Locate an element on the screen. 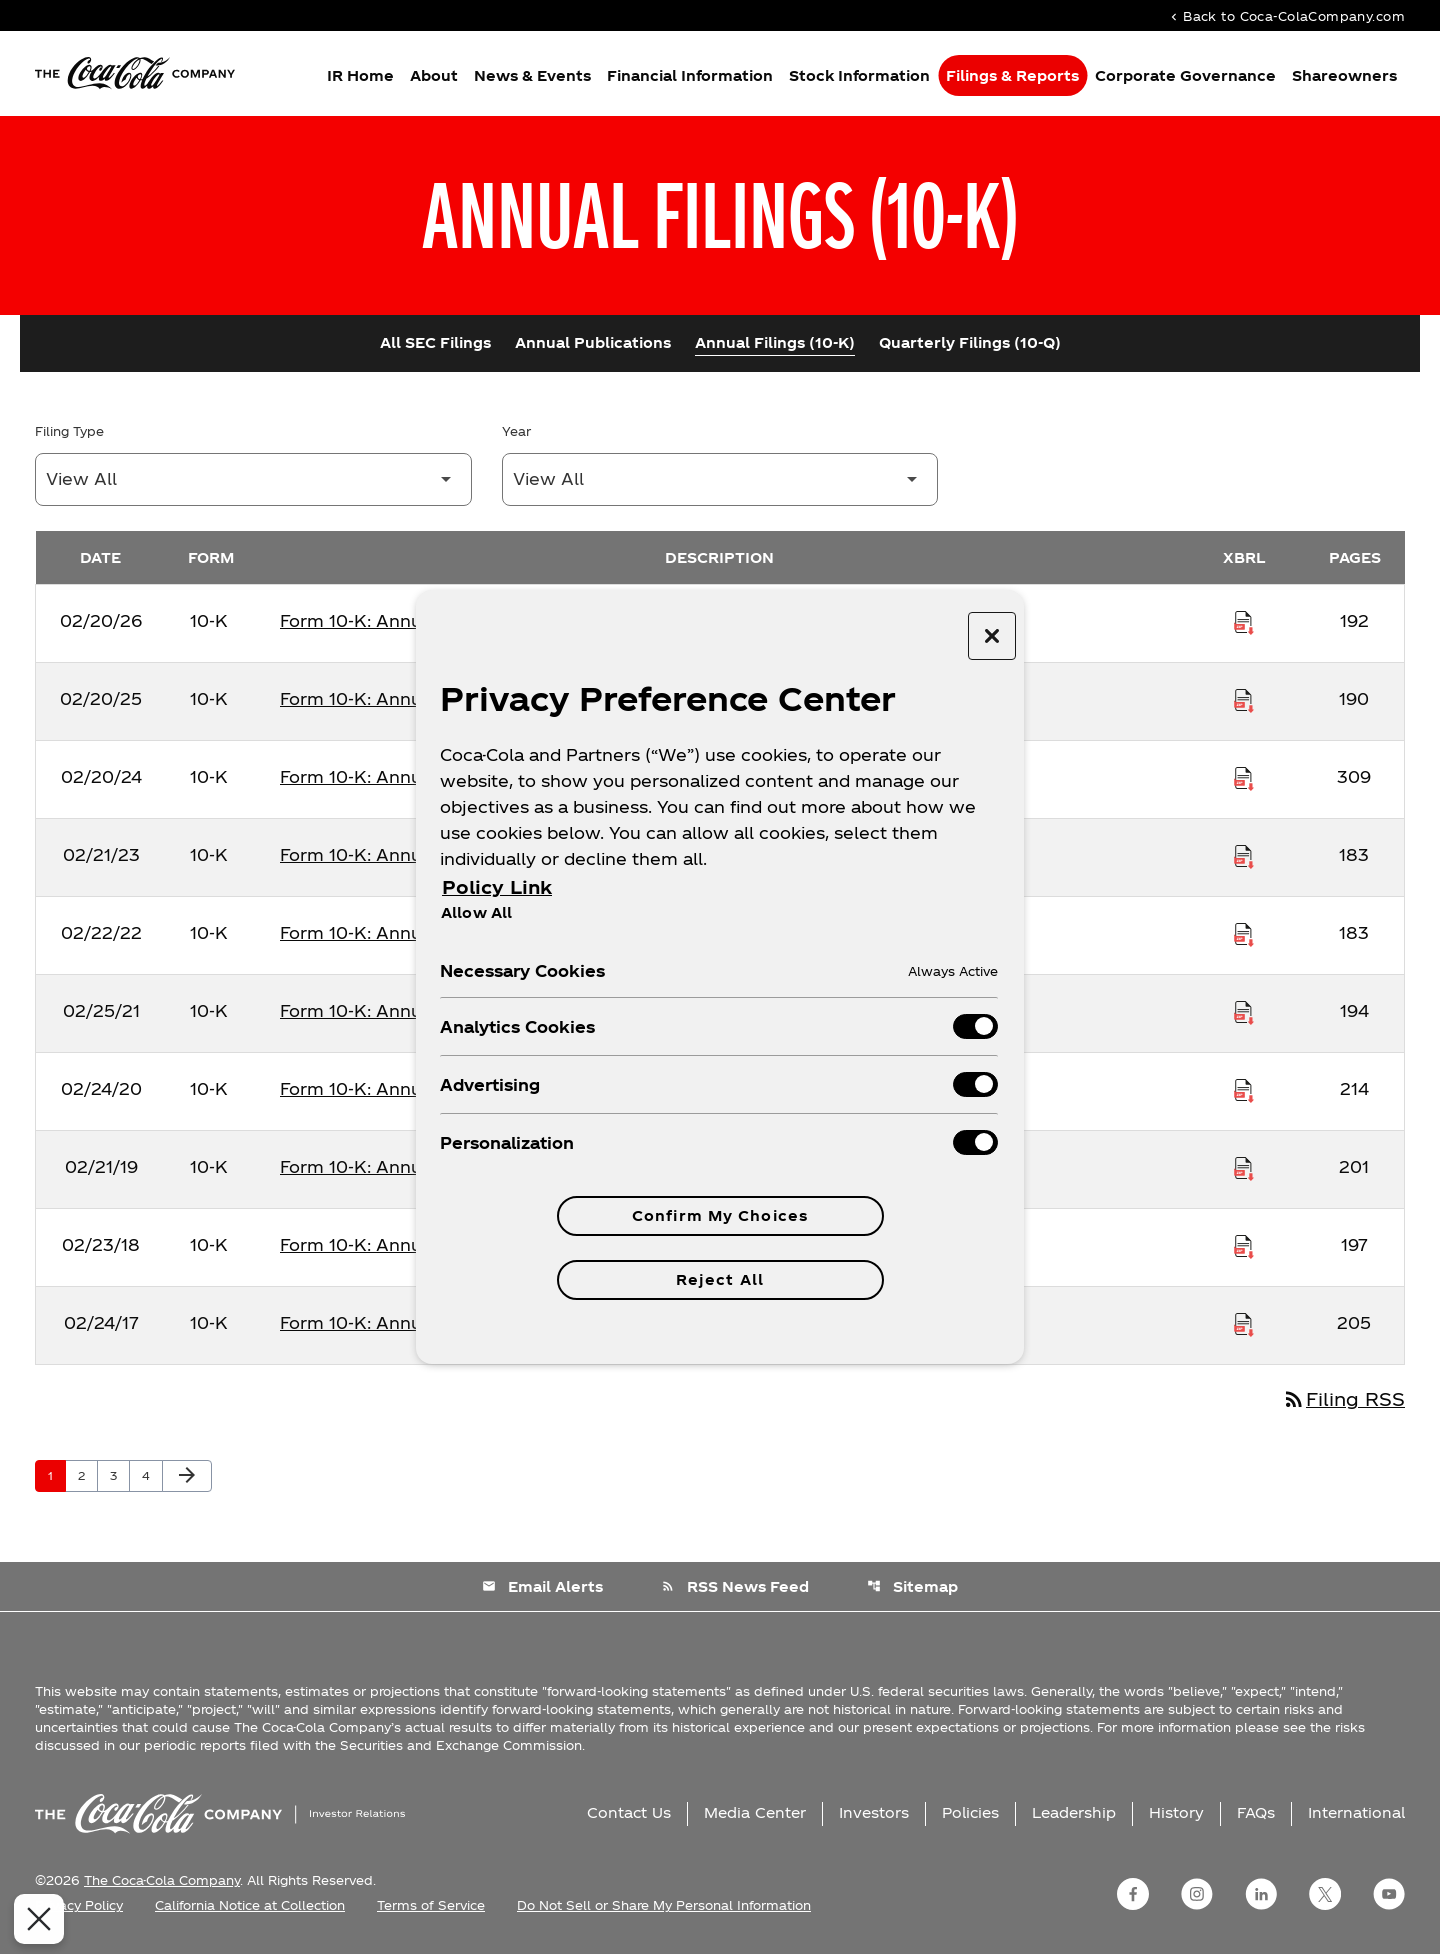  Privacy Policy is located at coordinates (79, 1905).